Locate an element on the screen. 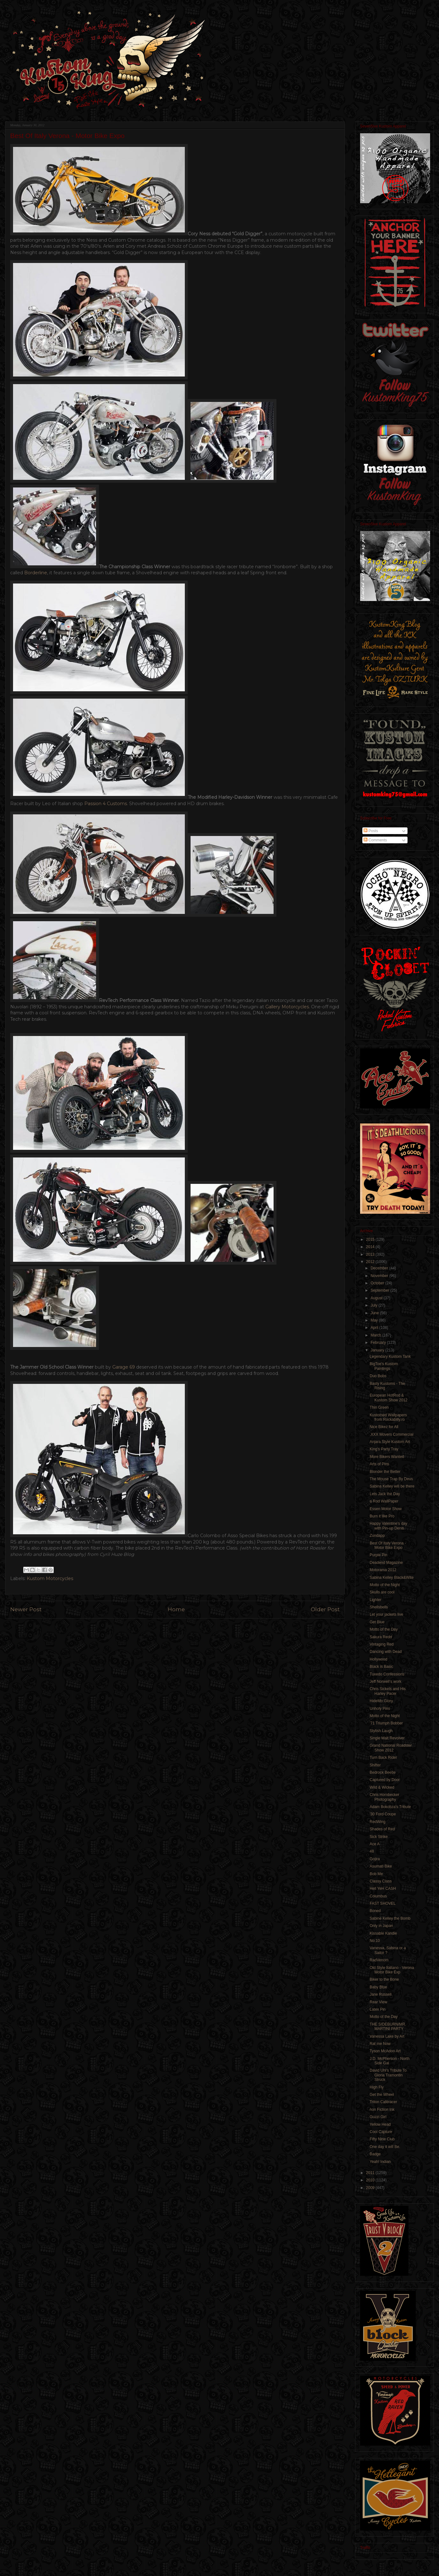 Image resolution: width=439 pixels, height=2576 pixels. Turn Back Rider is located at coordinates (383, 1757).